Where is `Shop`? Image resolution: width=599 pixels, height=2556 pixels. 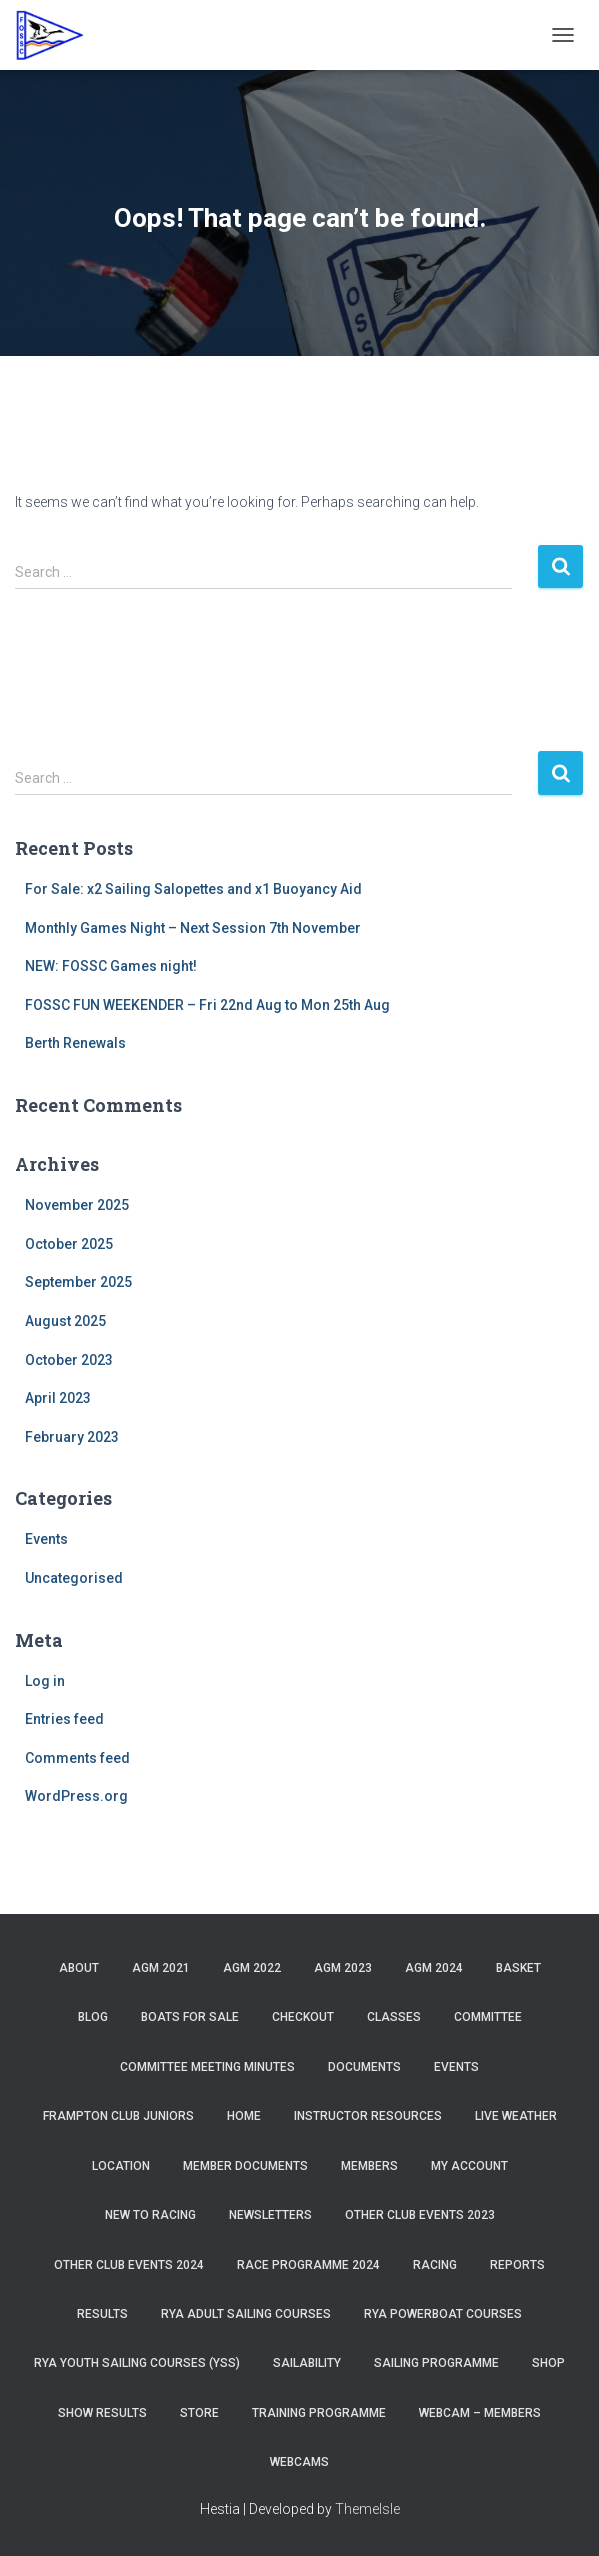
Shop is located at coordinates (548, 2363).